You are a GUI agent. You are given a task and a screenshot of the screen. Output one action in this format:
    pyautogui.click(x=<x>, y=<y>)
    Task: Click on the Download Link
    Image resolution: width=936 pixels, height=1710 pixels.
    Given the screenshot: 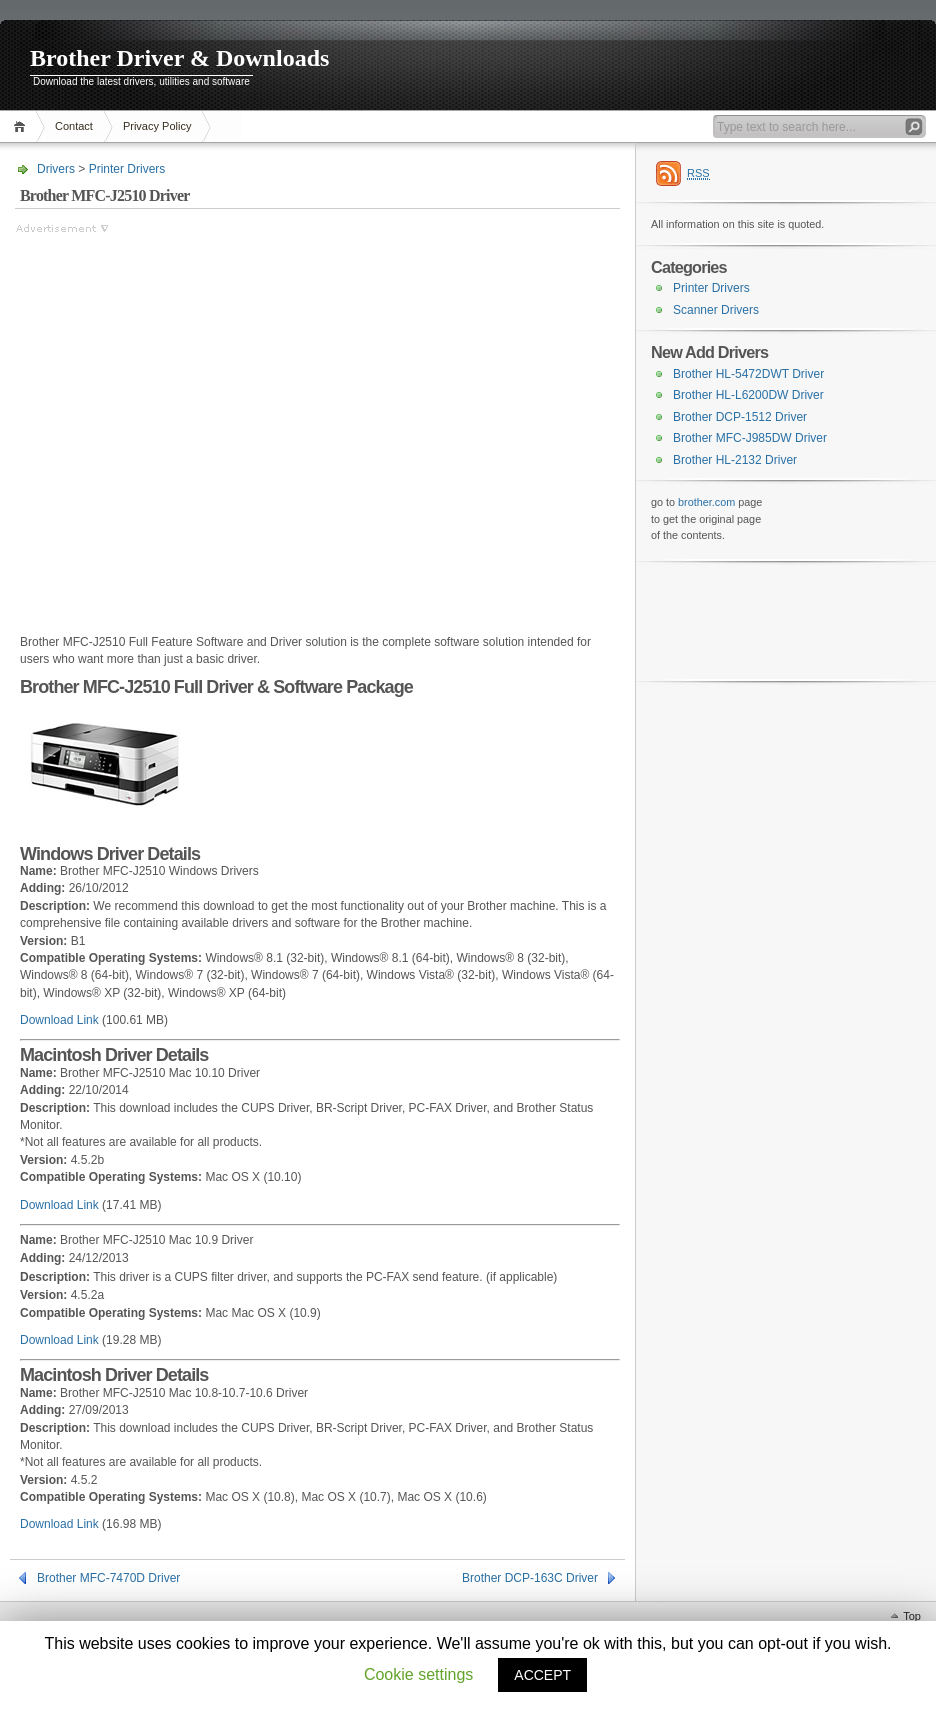 What is the action you would take?
    pyautogui.click(x=59, y=1020)
    